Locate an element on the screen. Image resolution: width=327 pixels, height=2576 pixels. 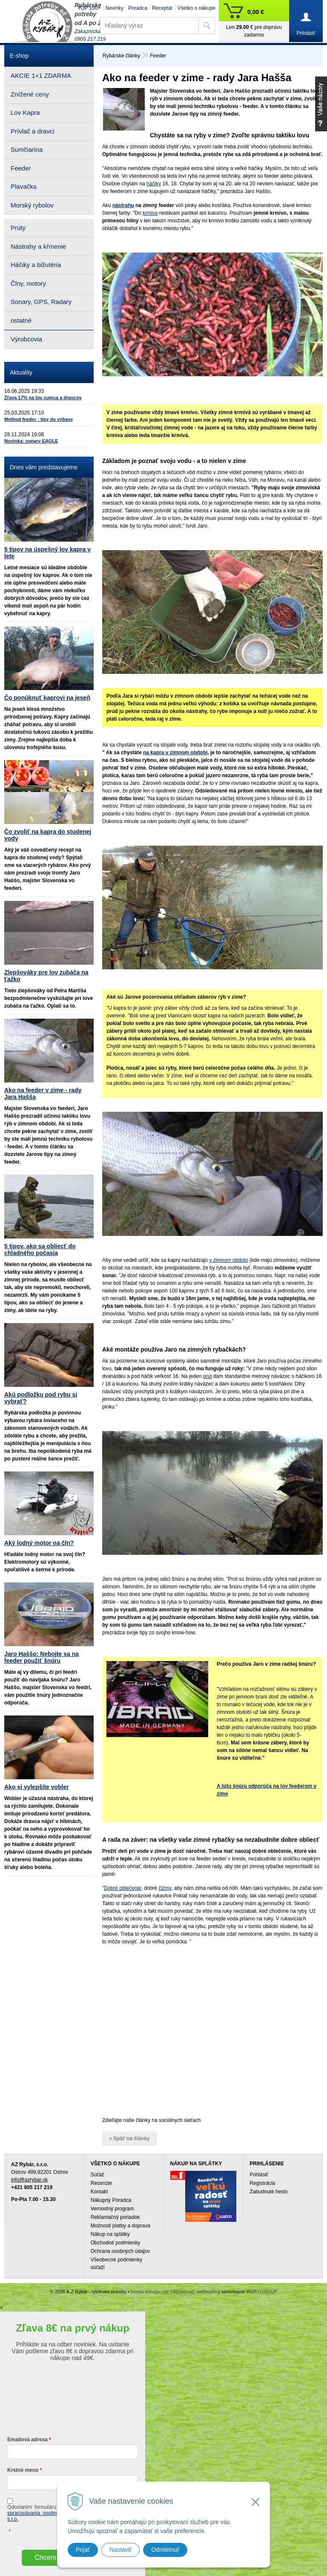
Lov Kapra is located at coordinates (25, 112).